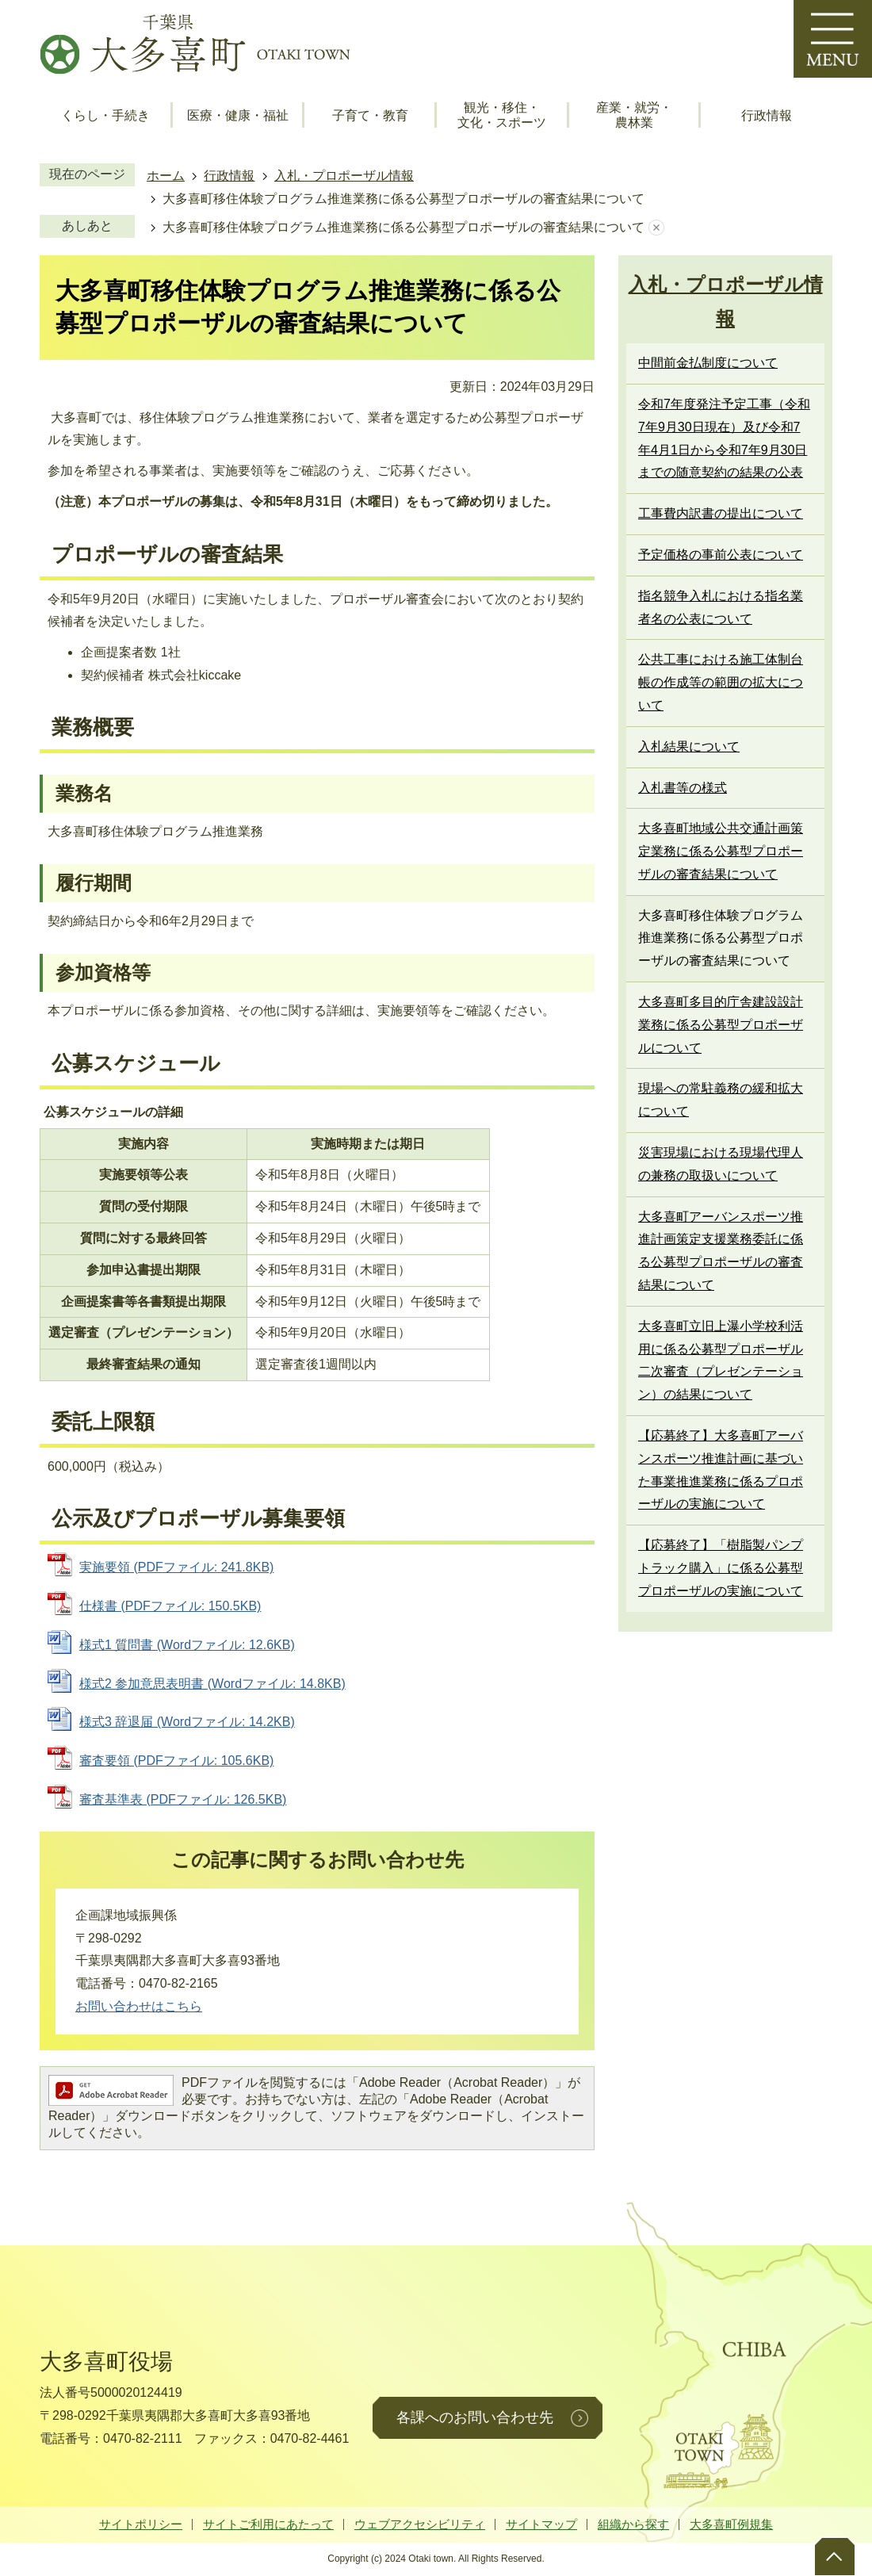 Image resolution: width=872 pixels, height=2576 pixels. Describe the element at coordinates (105, 115) in the screenshot. I see `くらし・手続き` at that location.